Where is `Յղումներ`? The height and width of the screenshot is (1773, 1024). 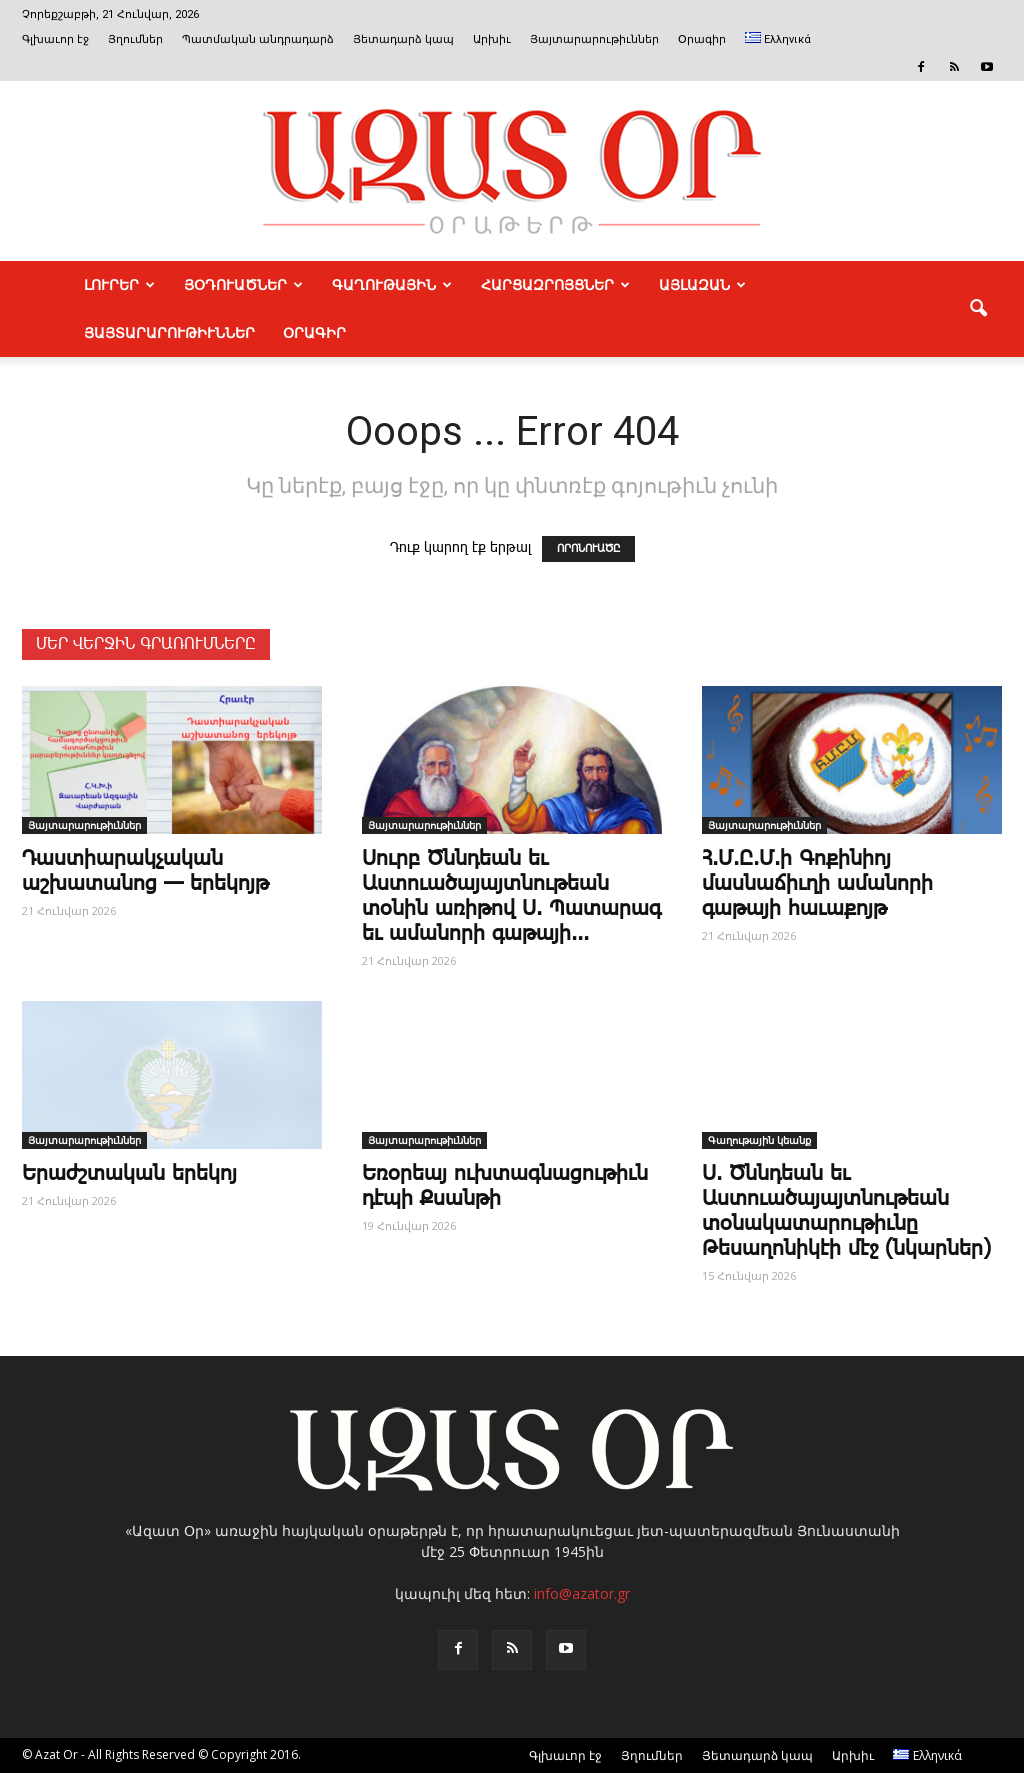 Յղումներ is located at coordinates (135, 39).